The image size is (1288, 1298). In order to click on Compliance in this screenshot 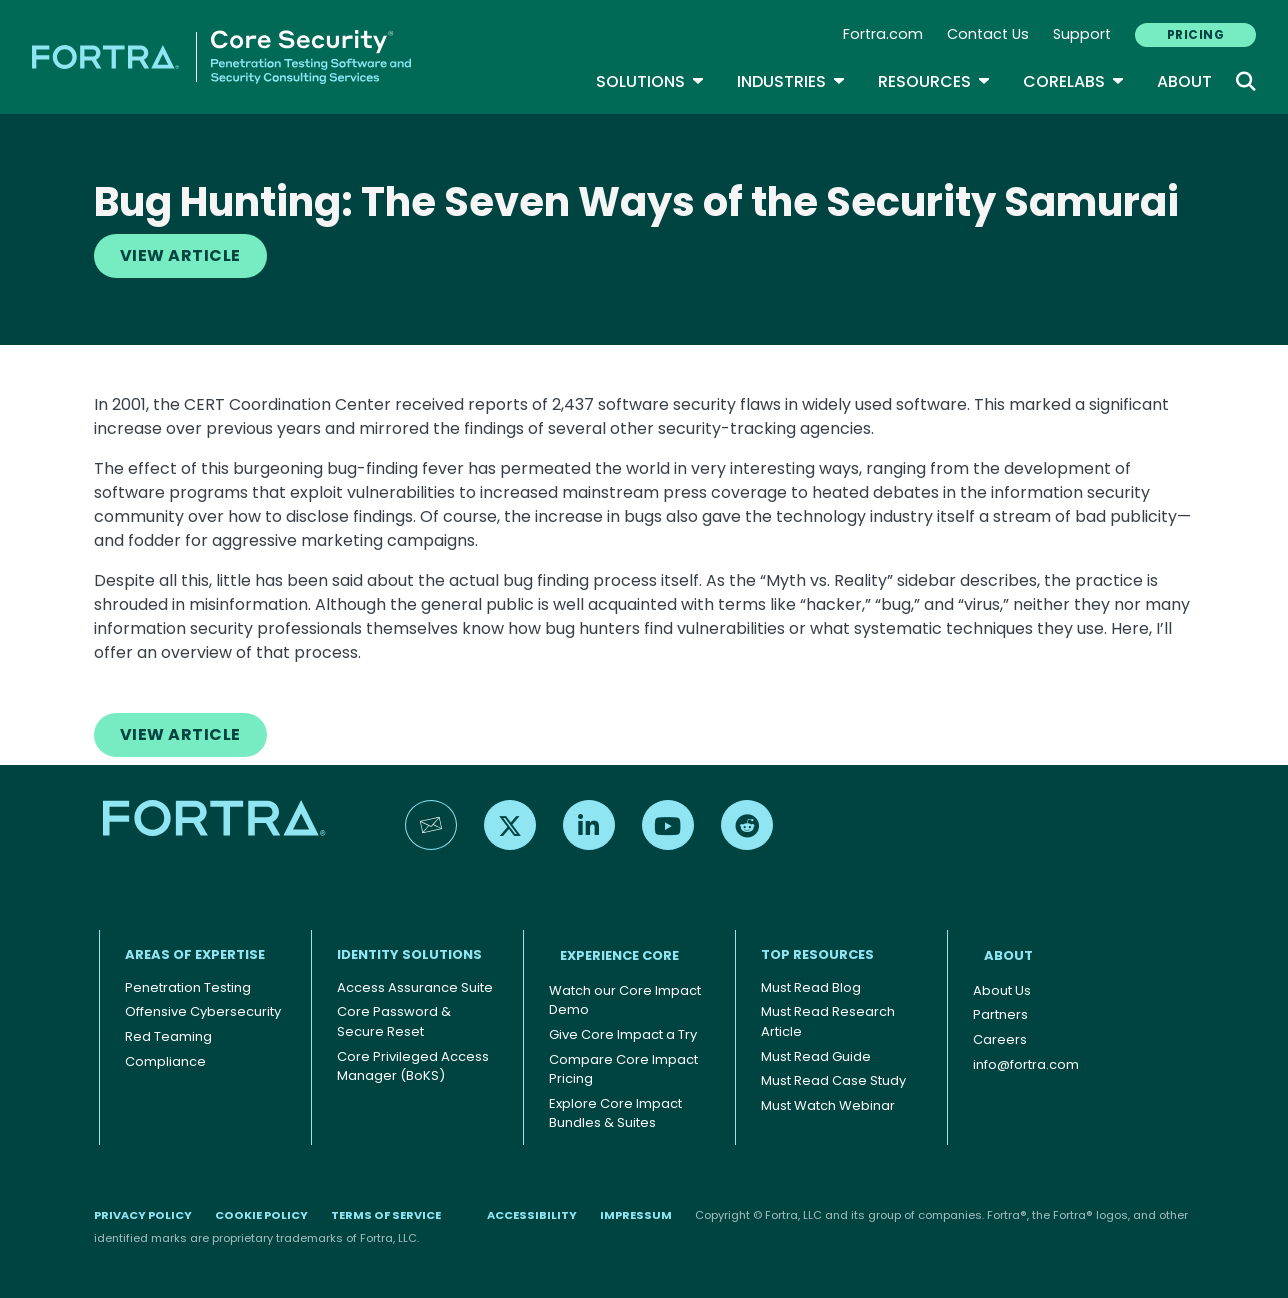, I will do `click(165, 1061)`.